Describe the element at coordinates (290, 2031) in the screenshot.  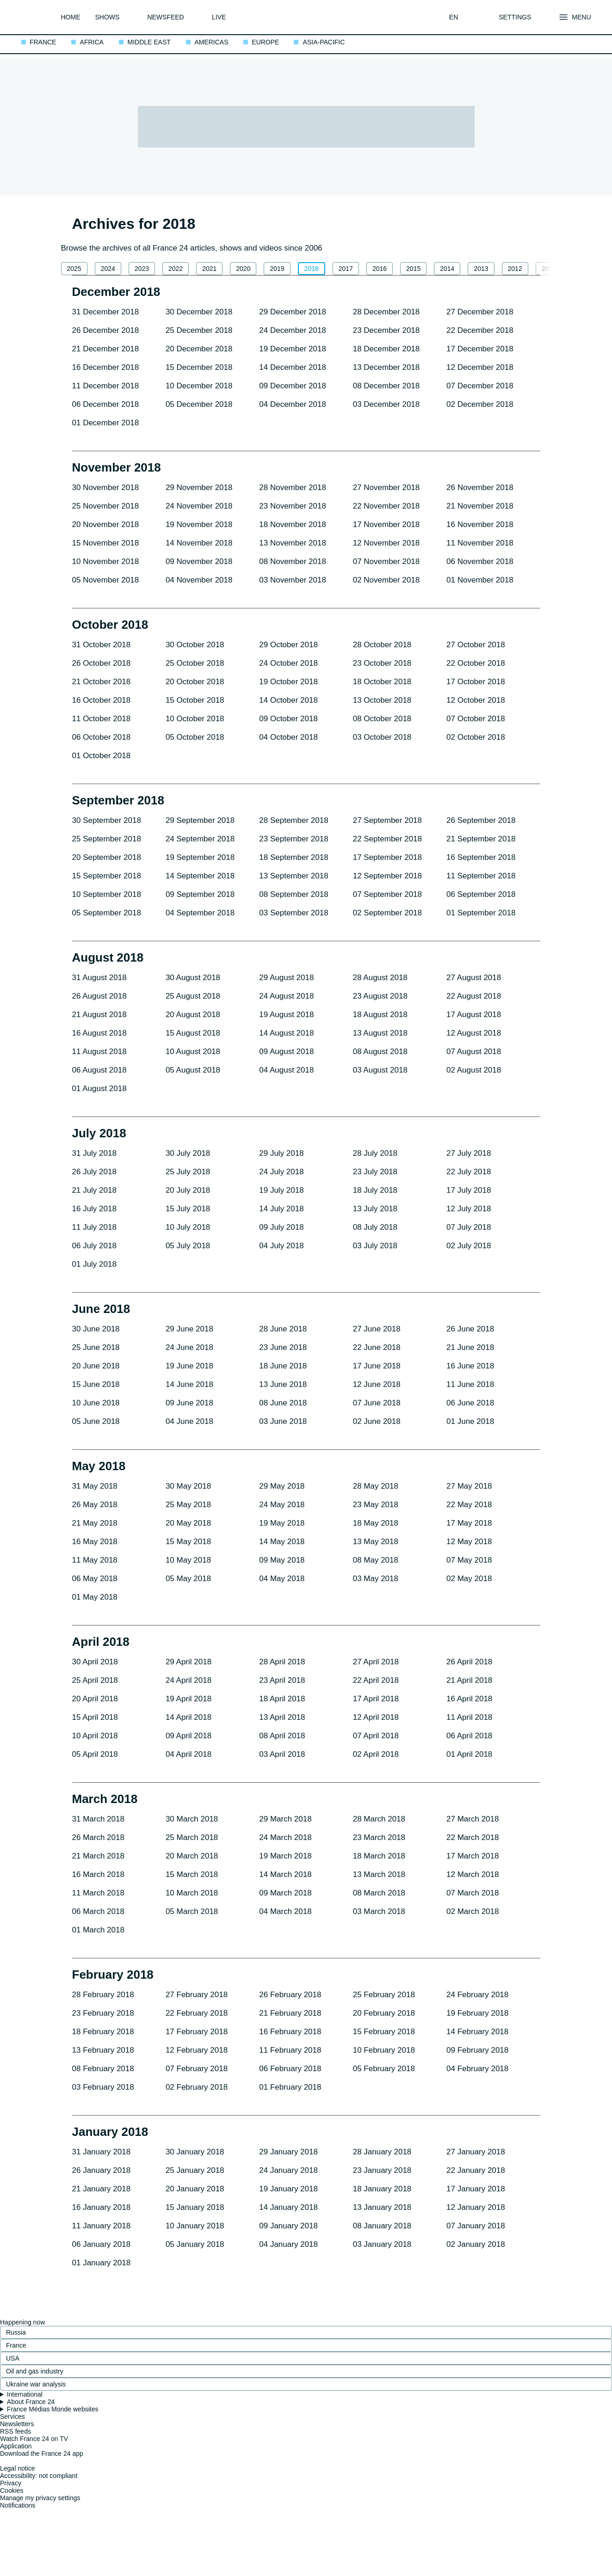
I see `16 February 2018` at that location.